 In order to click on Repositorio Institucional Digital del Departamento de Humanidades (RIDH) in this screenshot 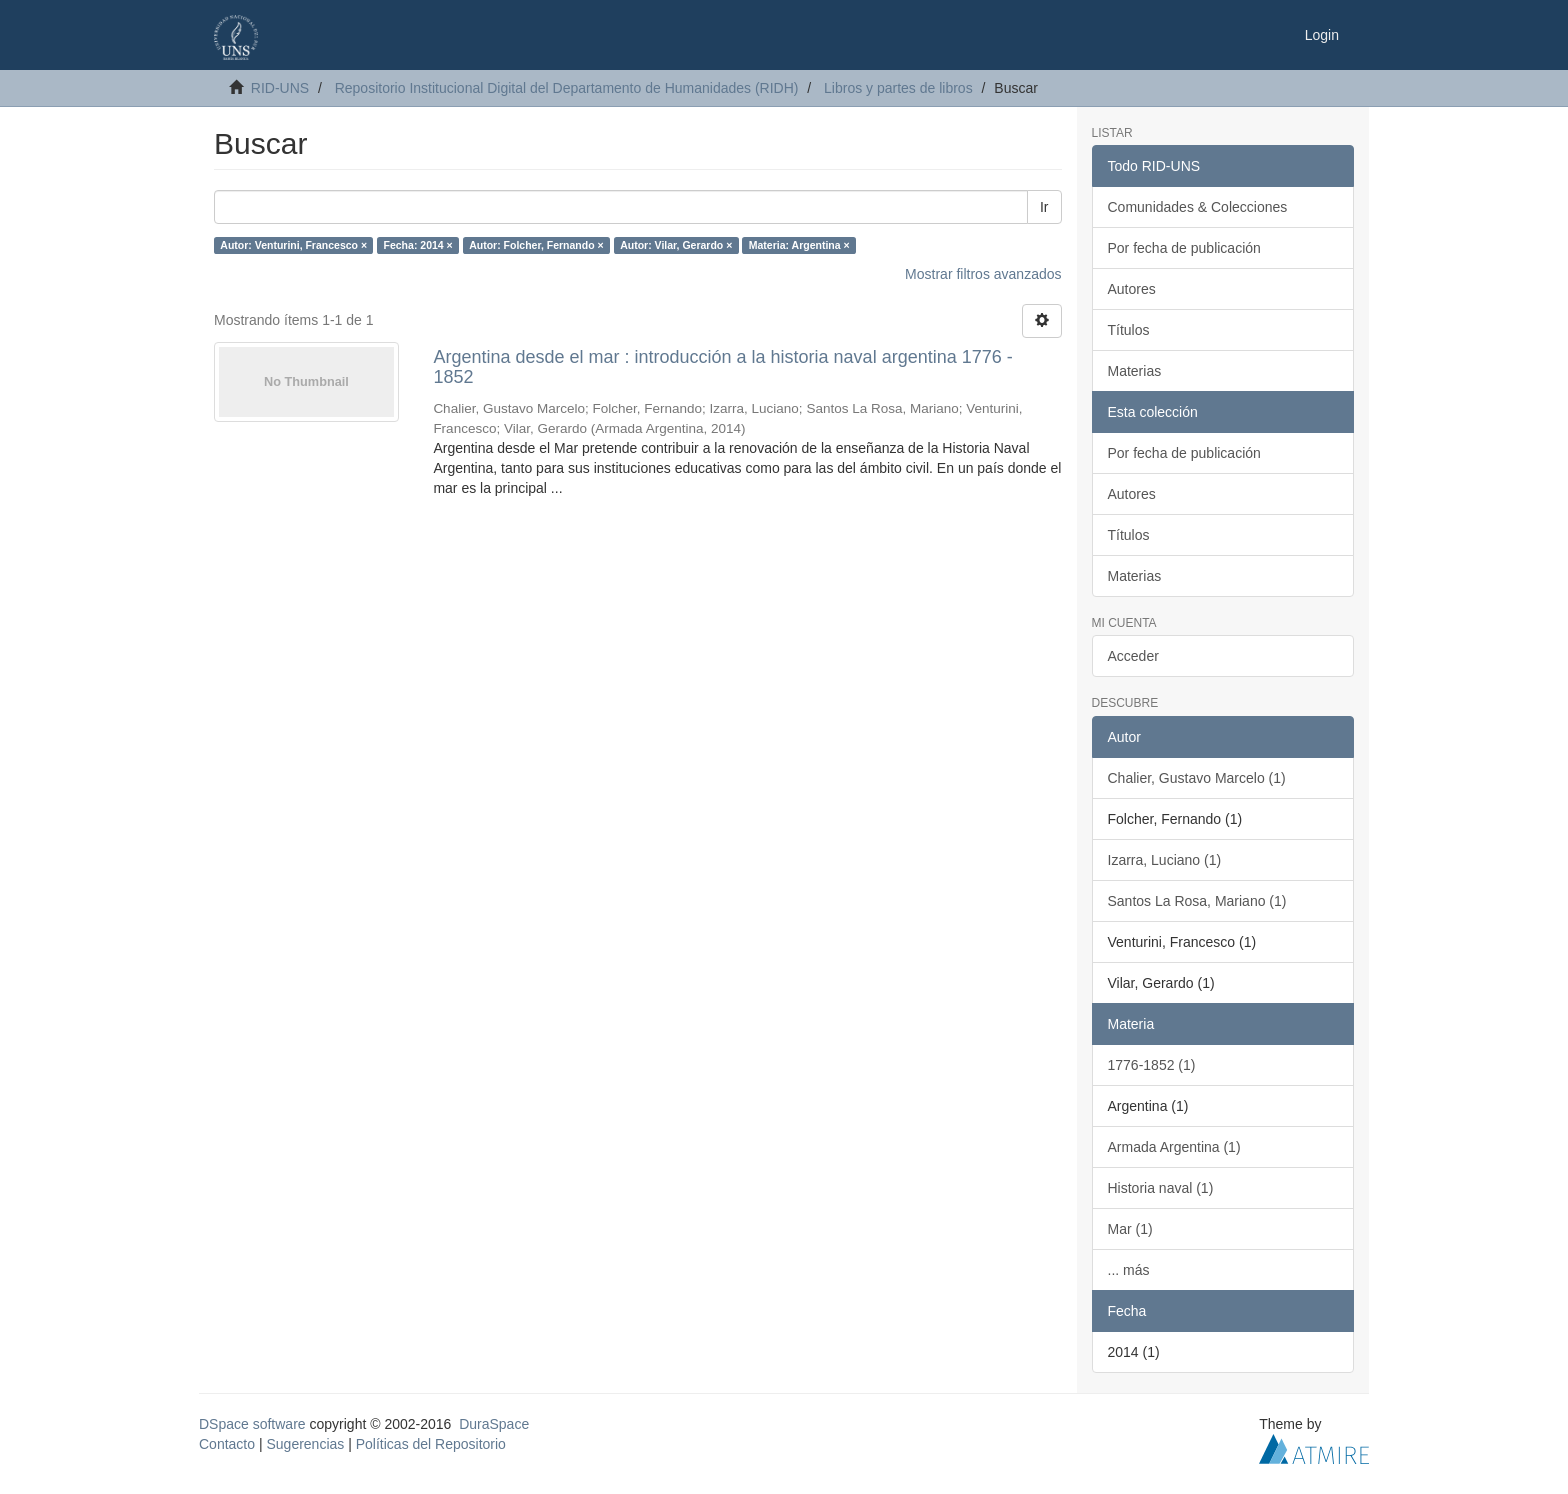, I will do `click(567, 88)`.